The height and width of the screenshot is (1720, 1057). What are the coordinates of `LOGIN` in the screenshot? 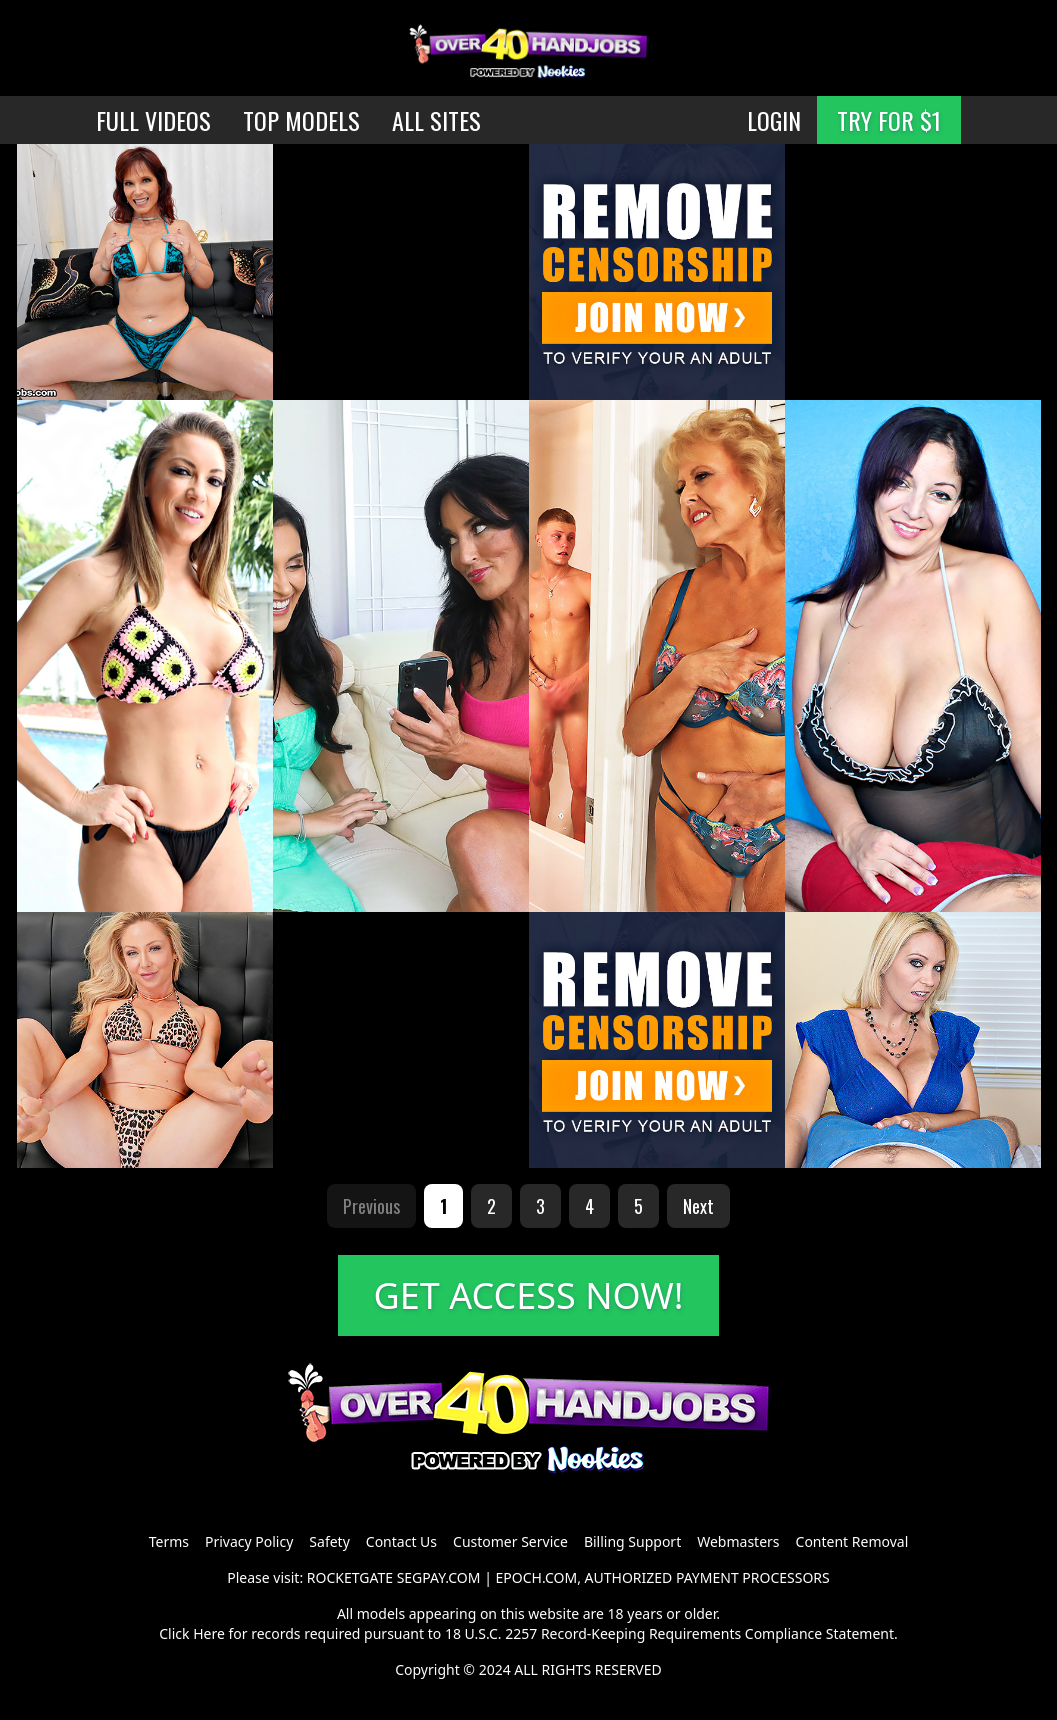 It's located at (774, 120).